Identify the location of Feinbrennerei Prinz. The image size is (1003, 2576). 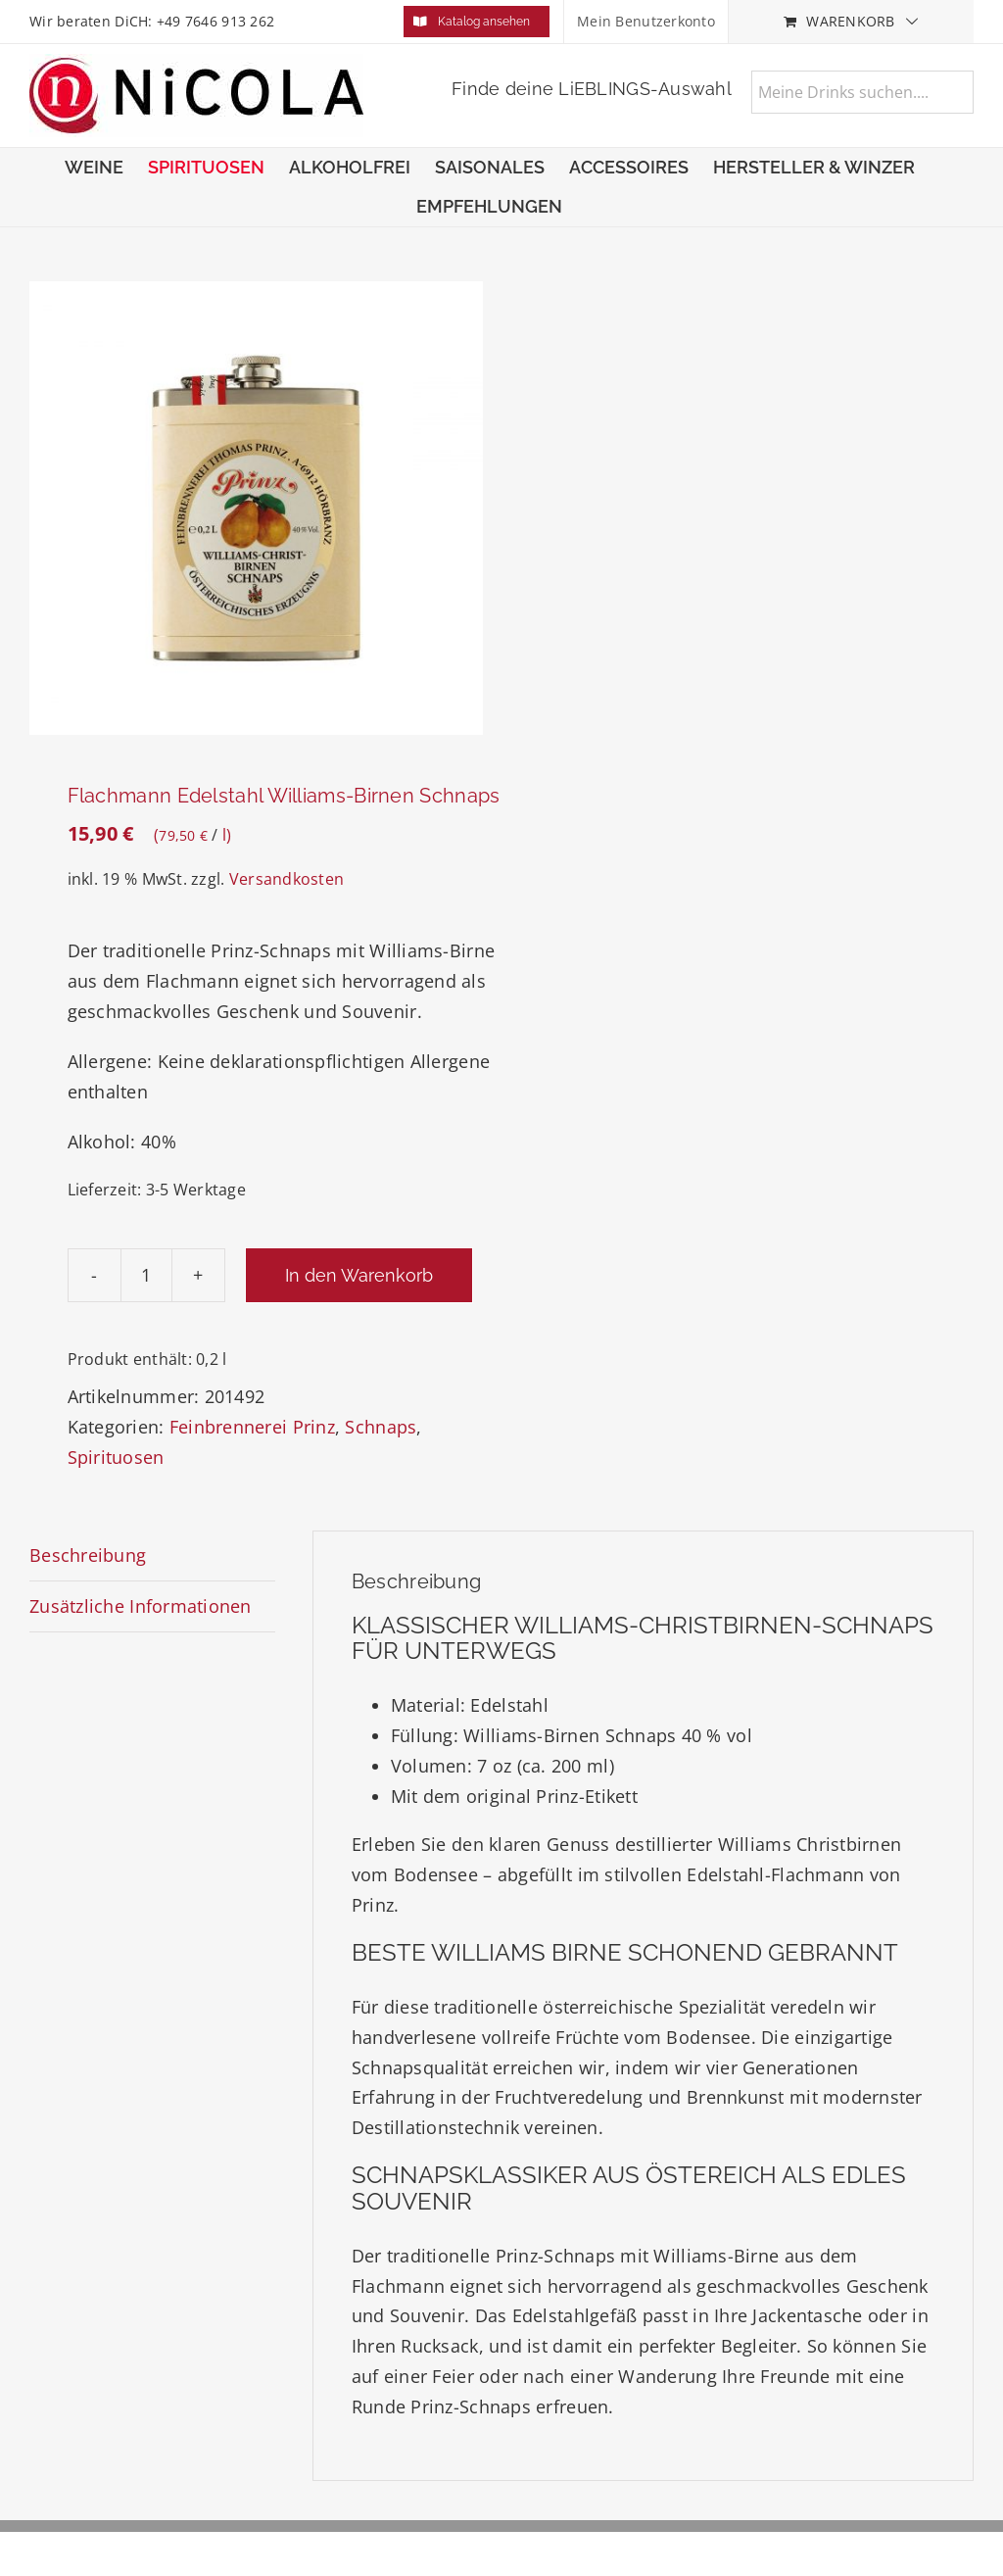
(252, 1426).